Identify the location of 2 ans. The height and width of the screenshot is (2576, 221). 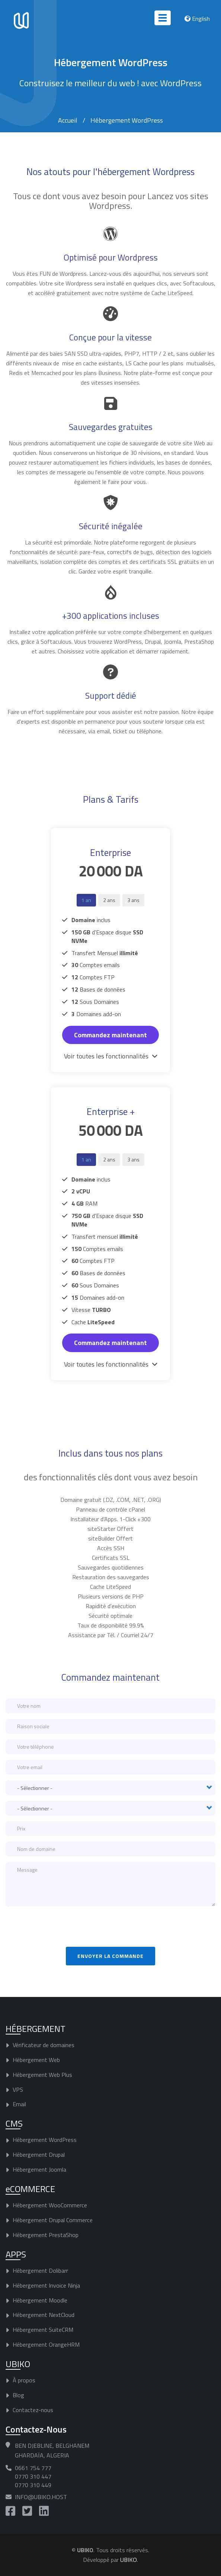
(109, 900).